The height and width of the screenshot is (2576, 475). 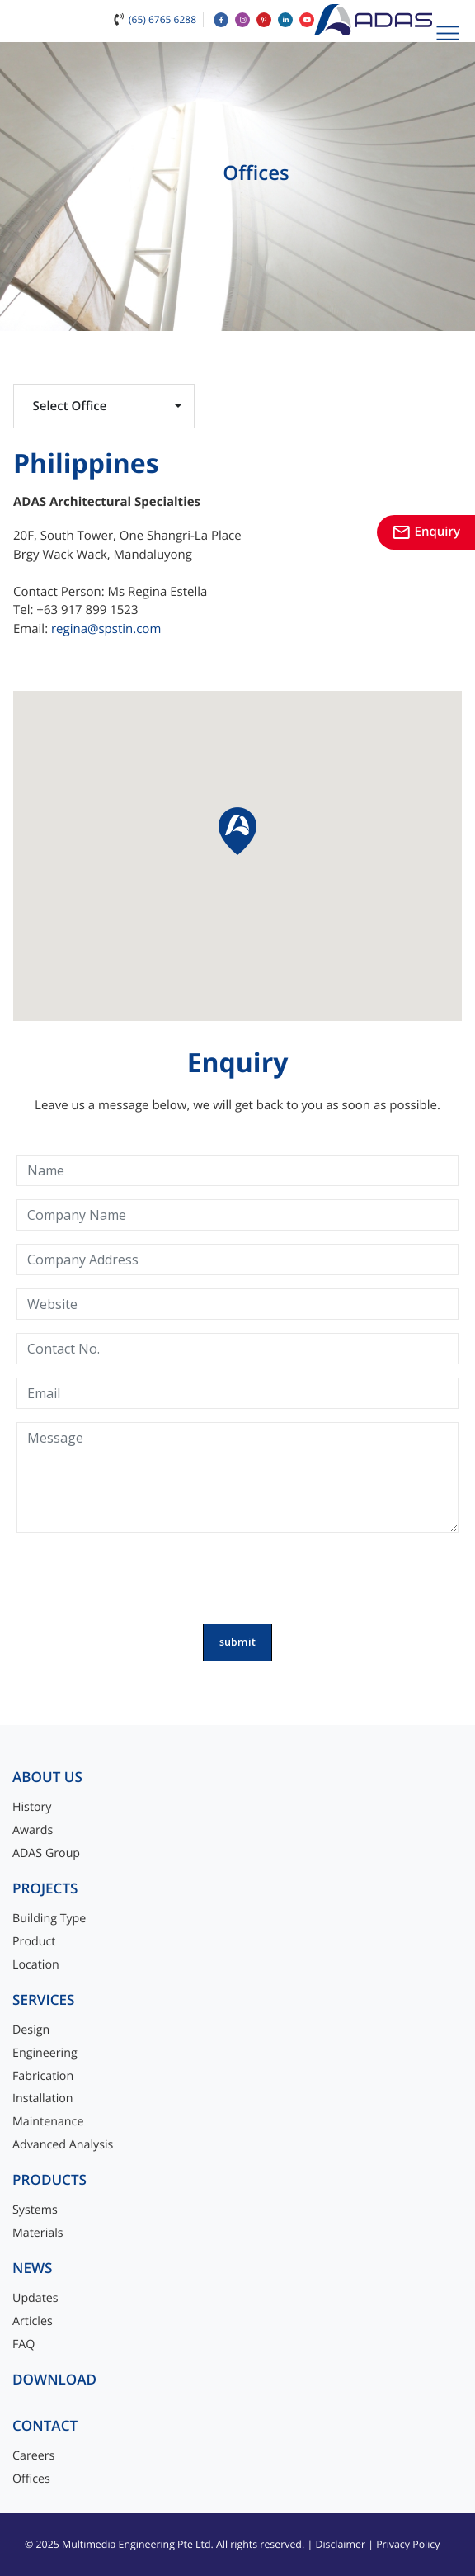 What do you see at coordinates (32, 2268) in the screenshot?
I see `News` at bounding box center [32, 2268].